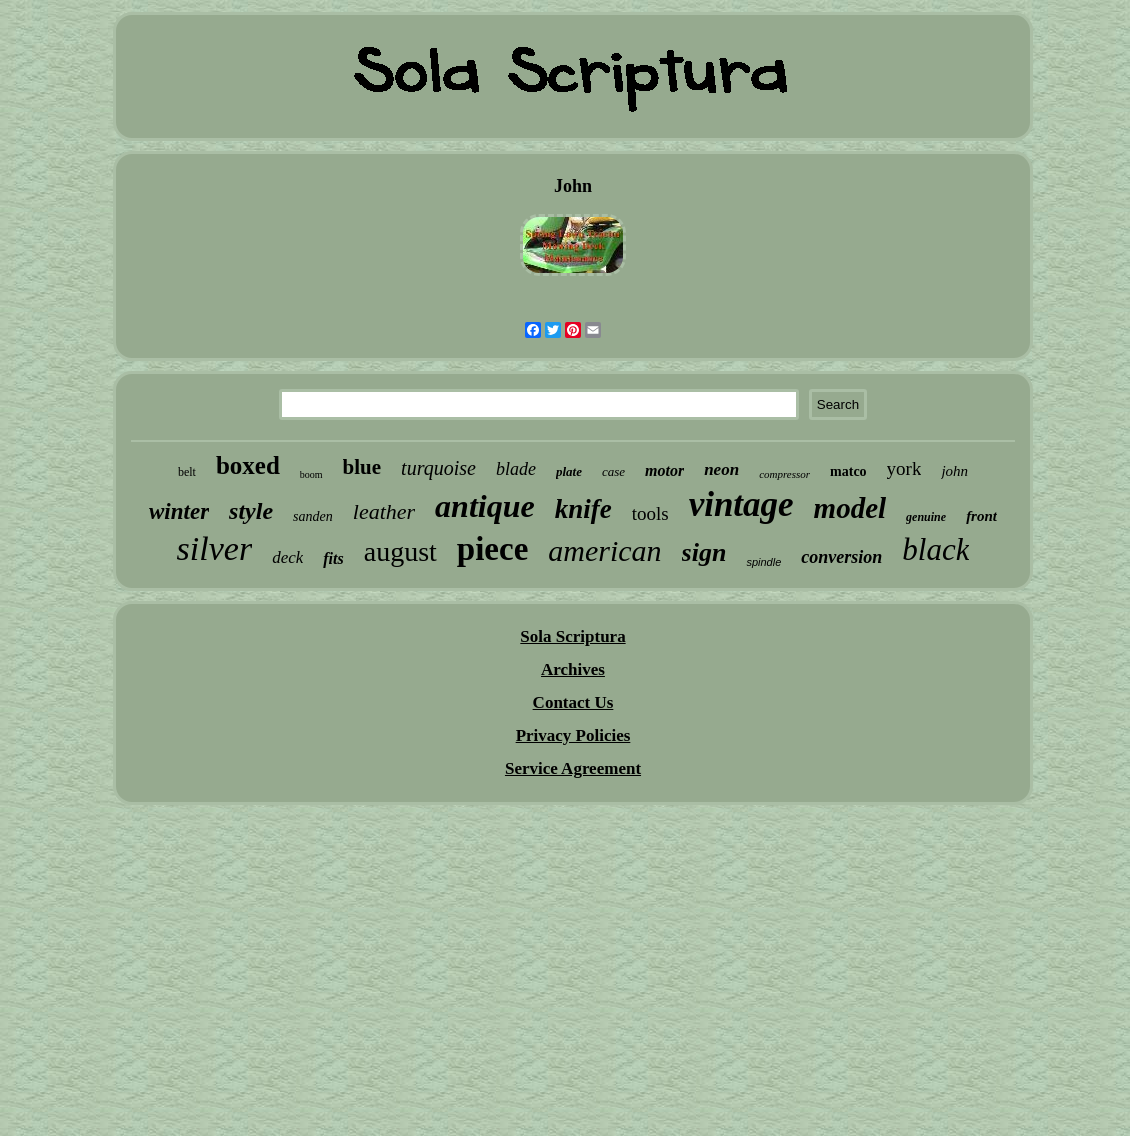 This screenshot has height=1136, width=1130. I want to click on sanden, so click(313, 516).